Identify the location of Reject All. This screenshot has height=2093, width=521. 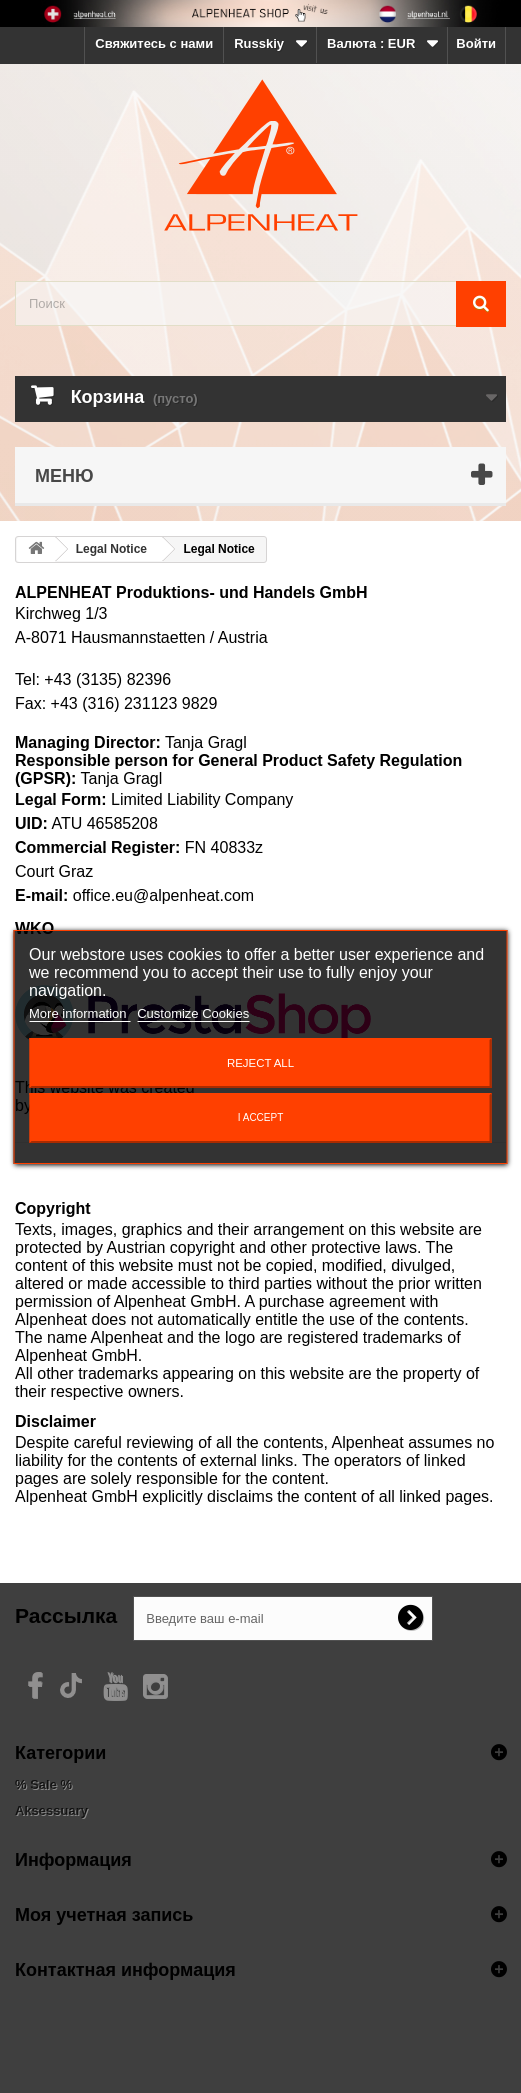
(260, 1063).